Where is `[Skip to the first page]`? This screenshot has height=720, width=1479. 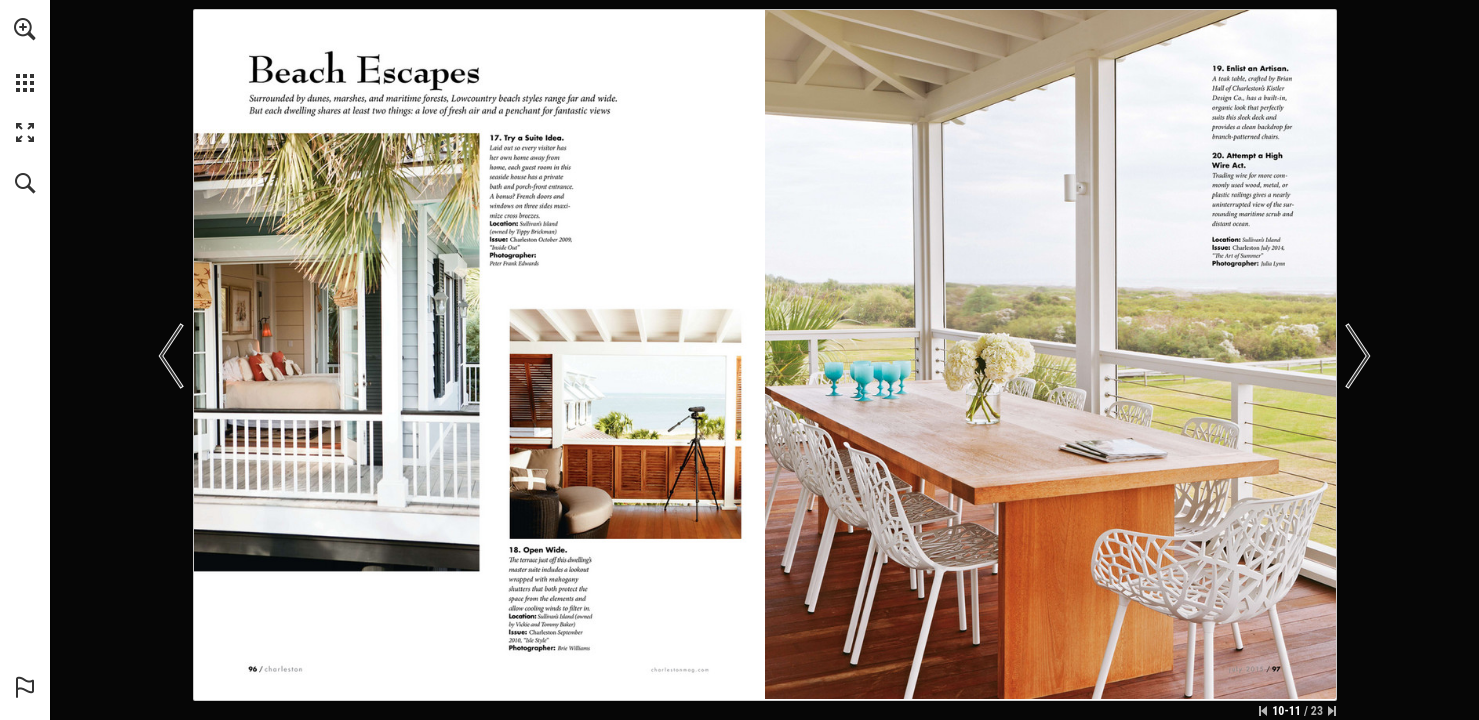
[Skip to the first page] is located at coordinates (1263, 711).